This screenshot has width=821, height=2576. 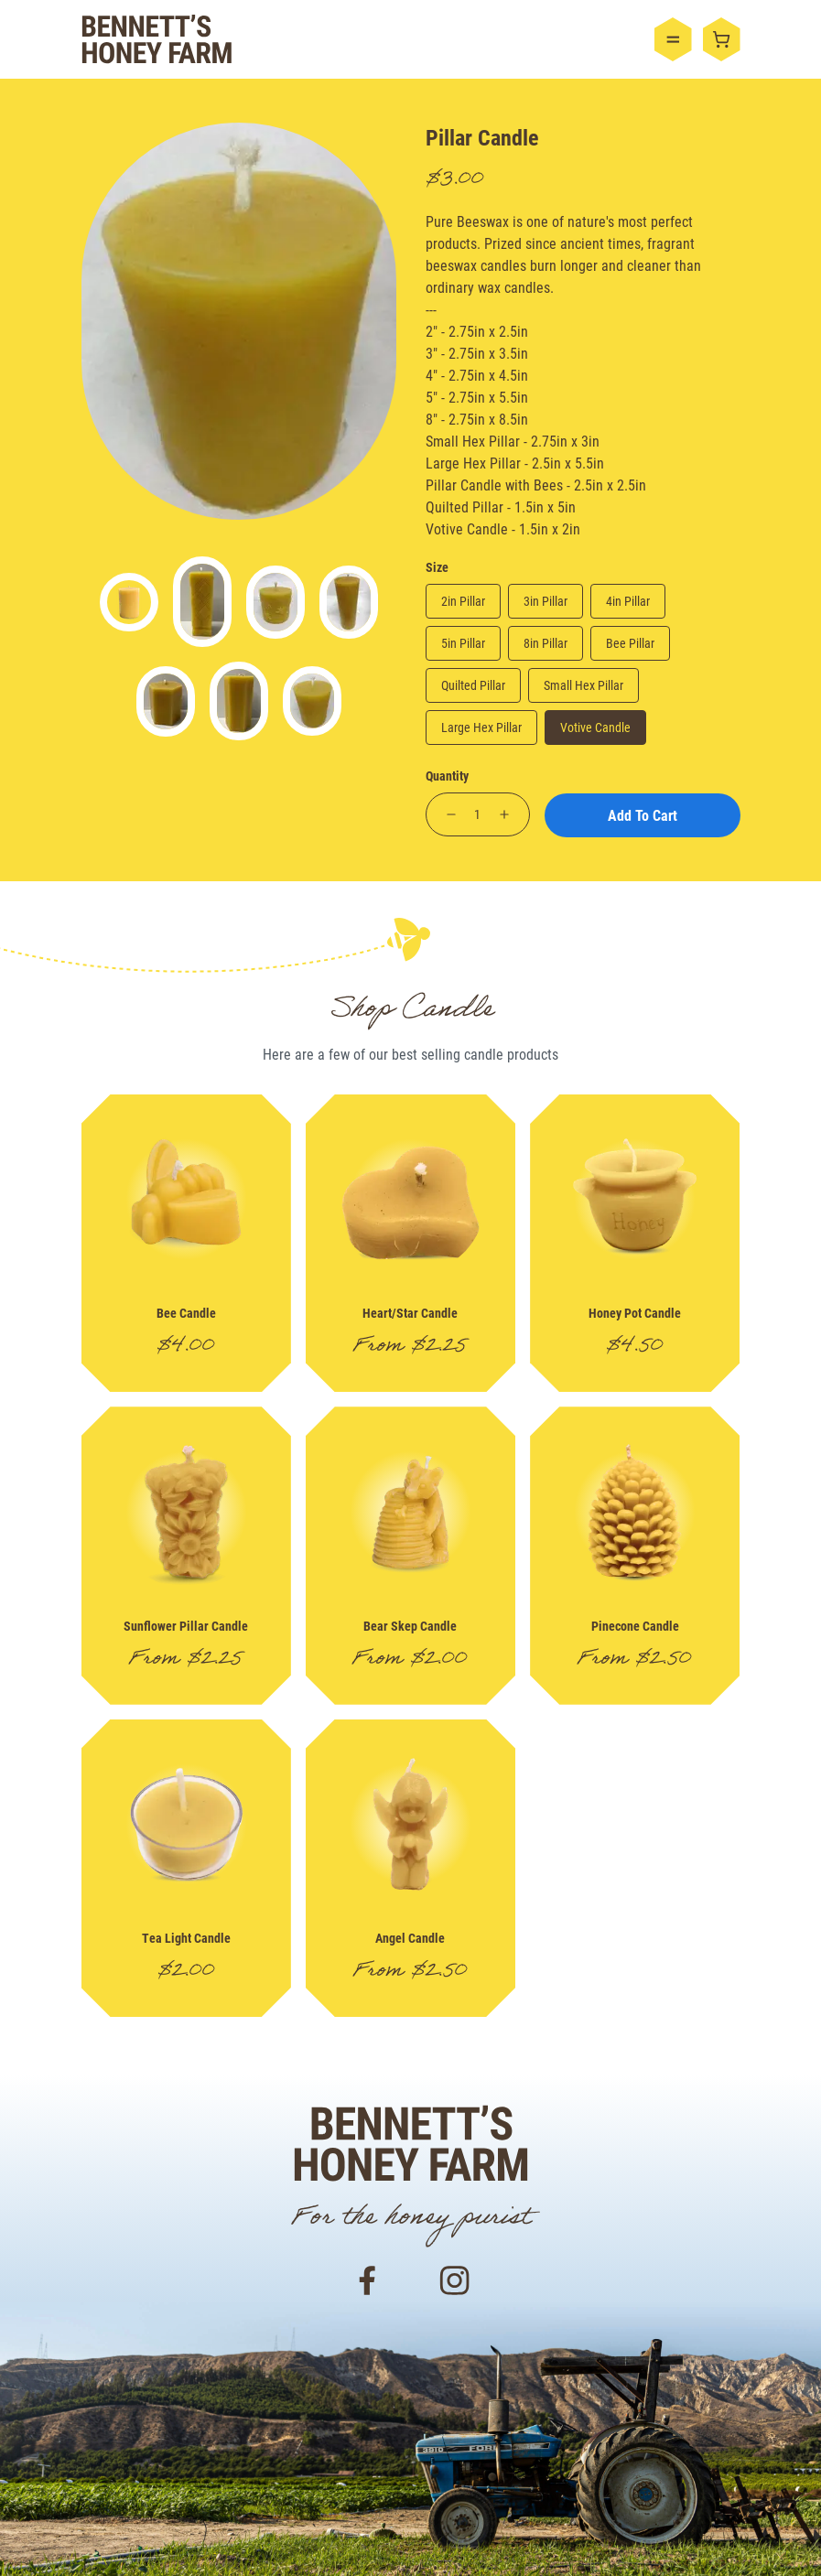 What do you see at coordinates (473, 685) in the screenshot?
I see `Quilted Pillar` at bounding box center [473, 685].